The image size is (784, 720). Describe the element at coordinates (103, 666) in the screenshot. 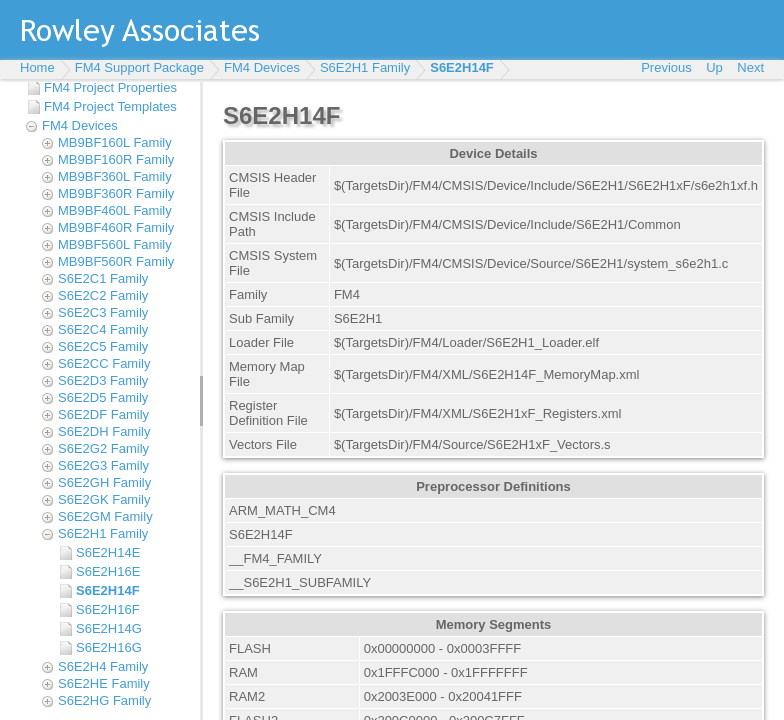

I see `S6E2H4 Family` at that location.